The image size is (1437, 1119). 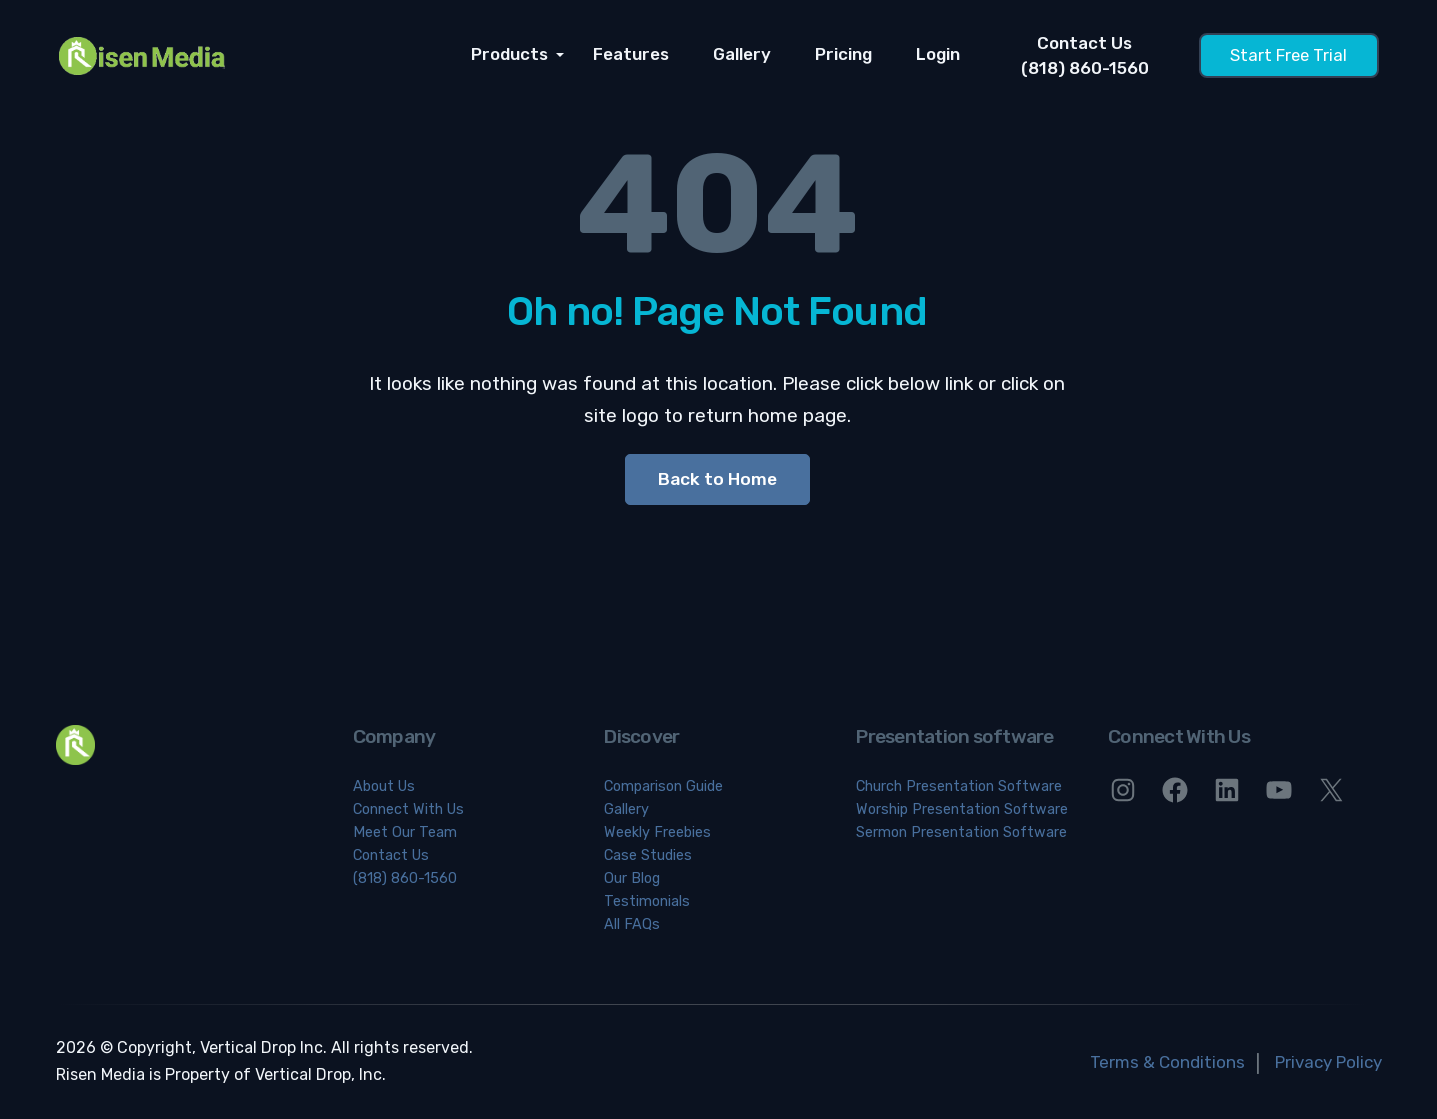 What do you see at coordinates (648, 855) in the screenshot?
I see `Case Studies` at bounding box center [648, 855].